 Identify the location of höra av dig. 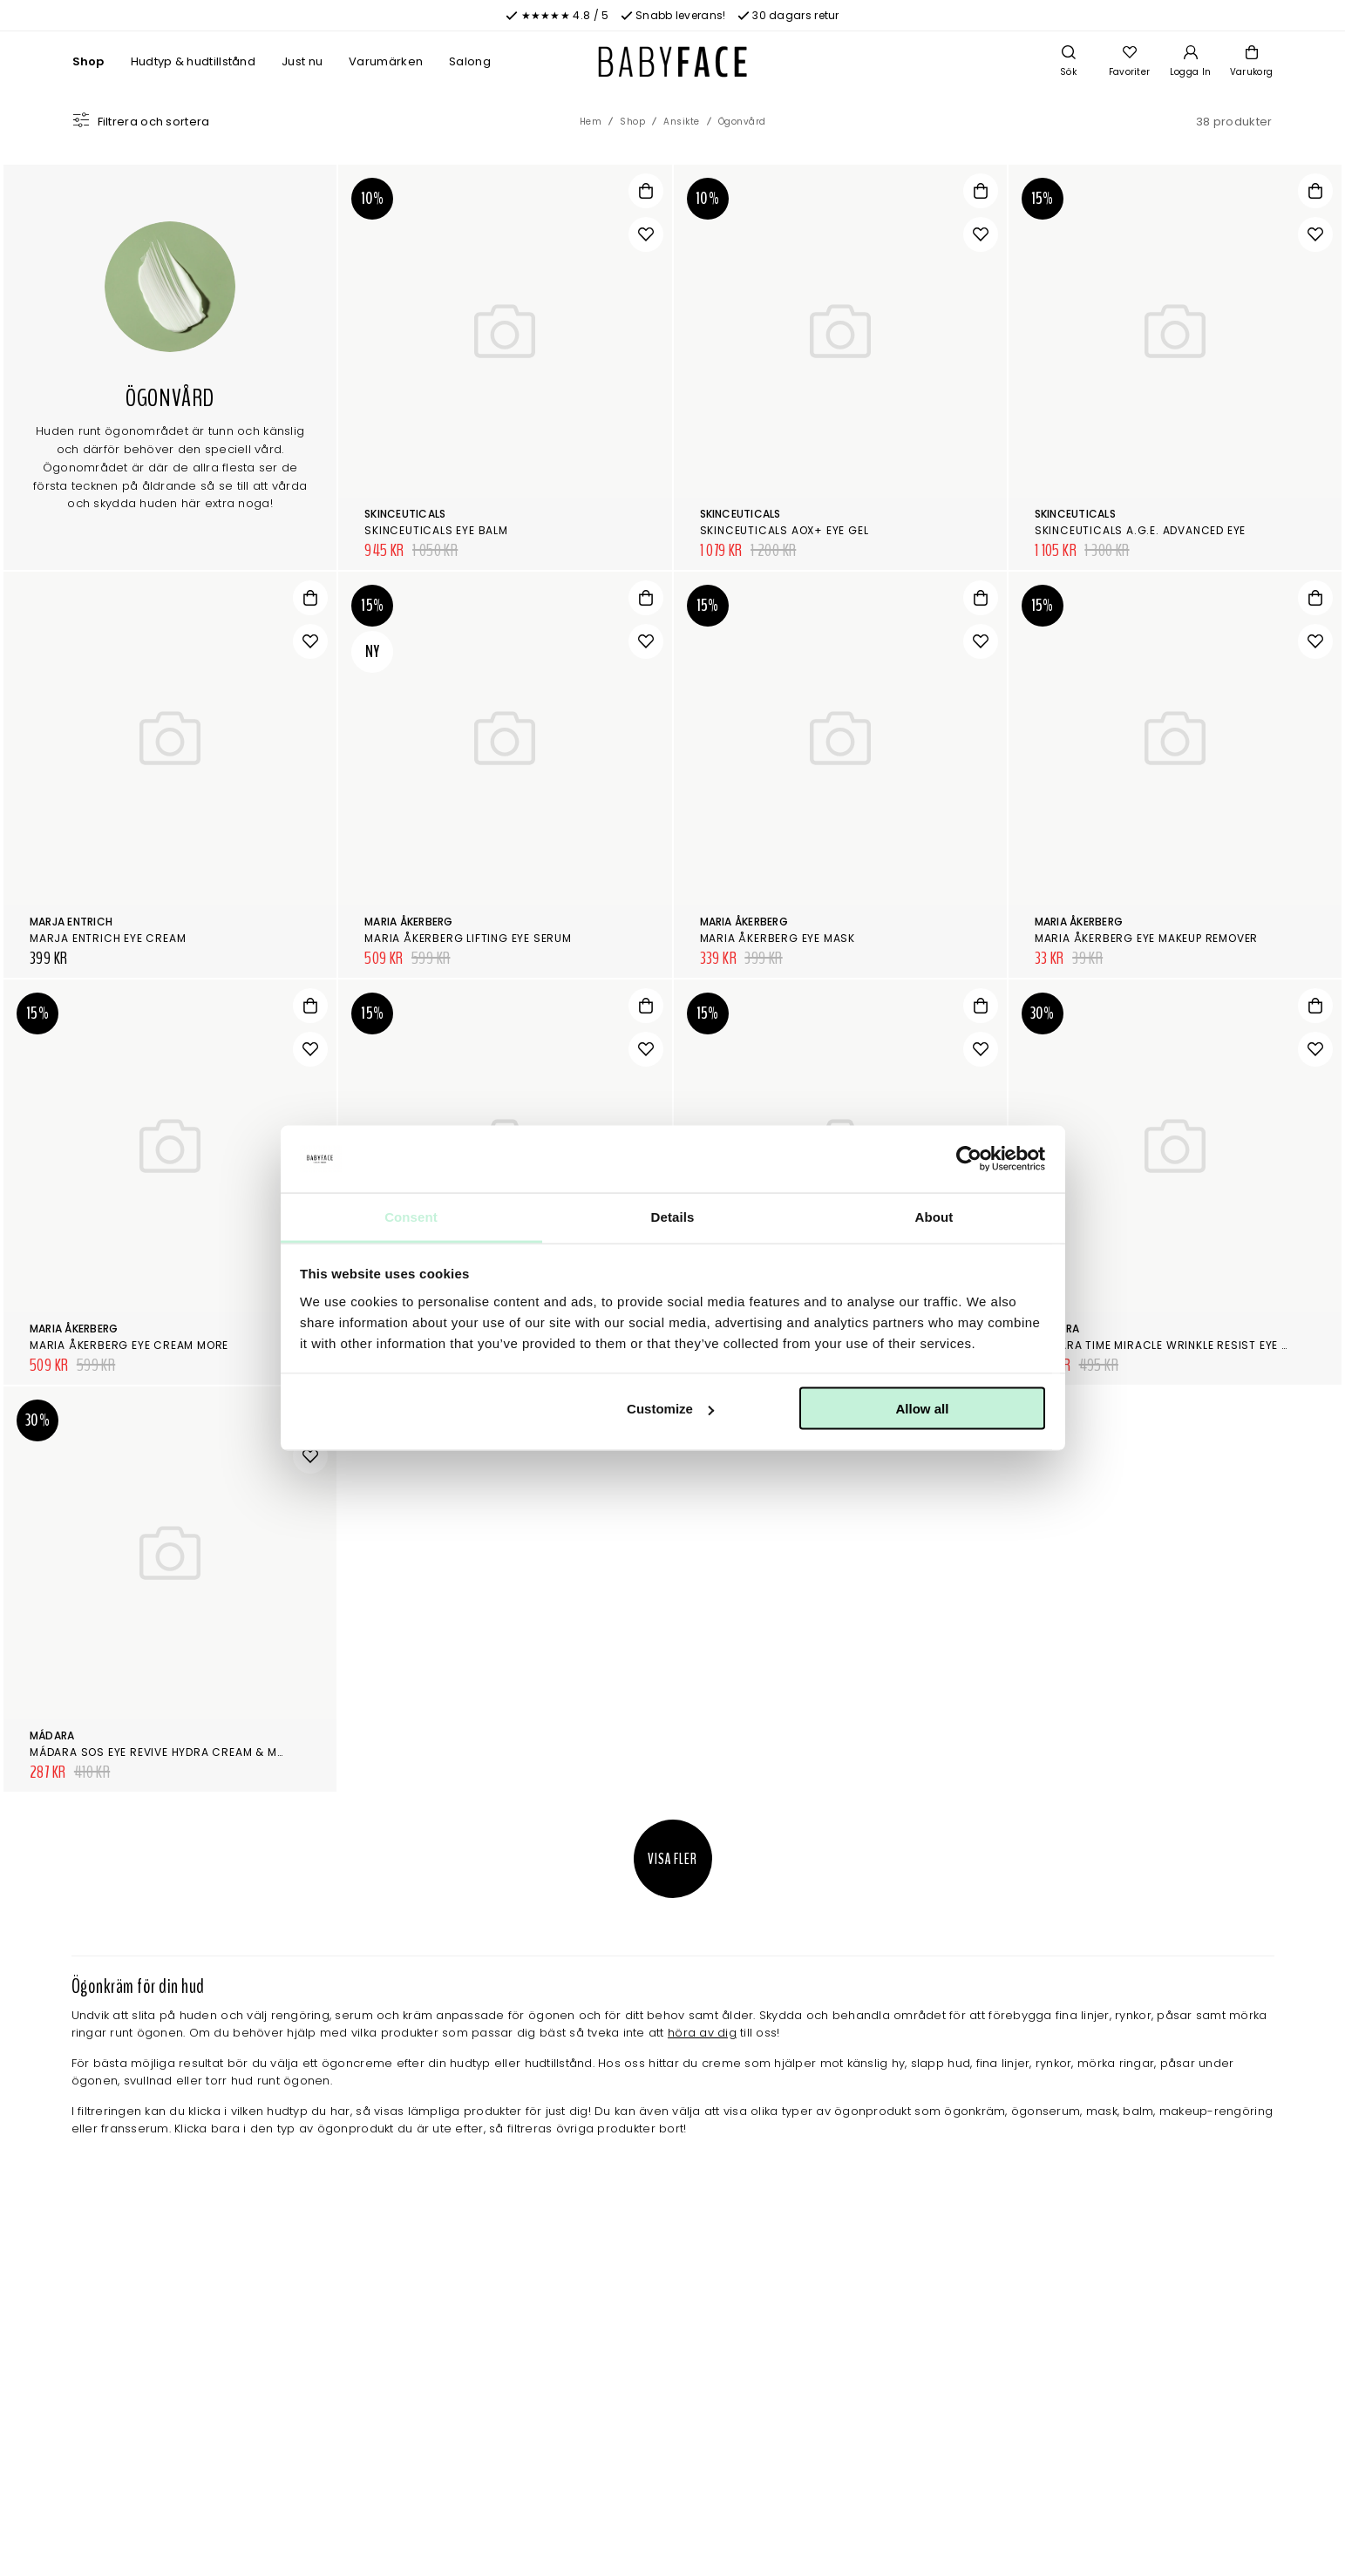
(702, 2032).